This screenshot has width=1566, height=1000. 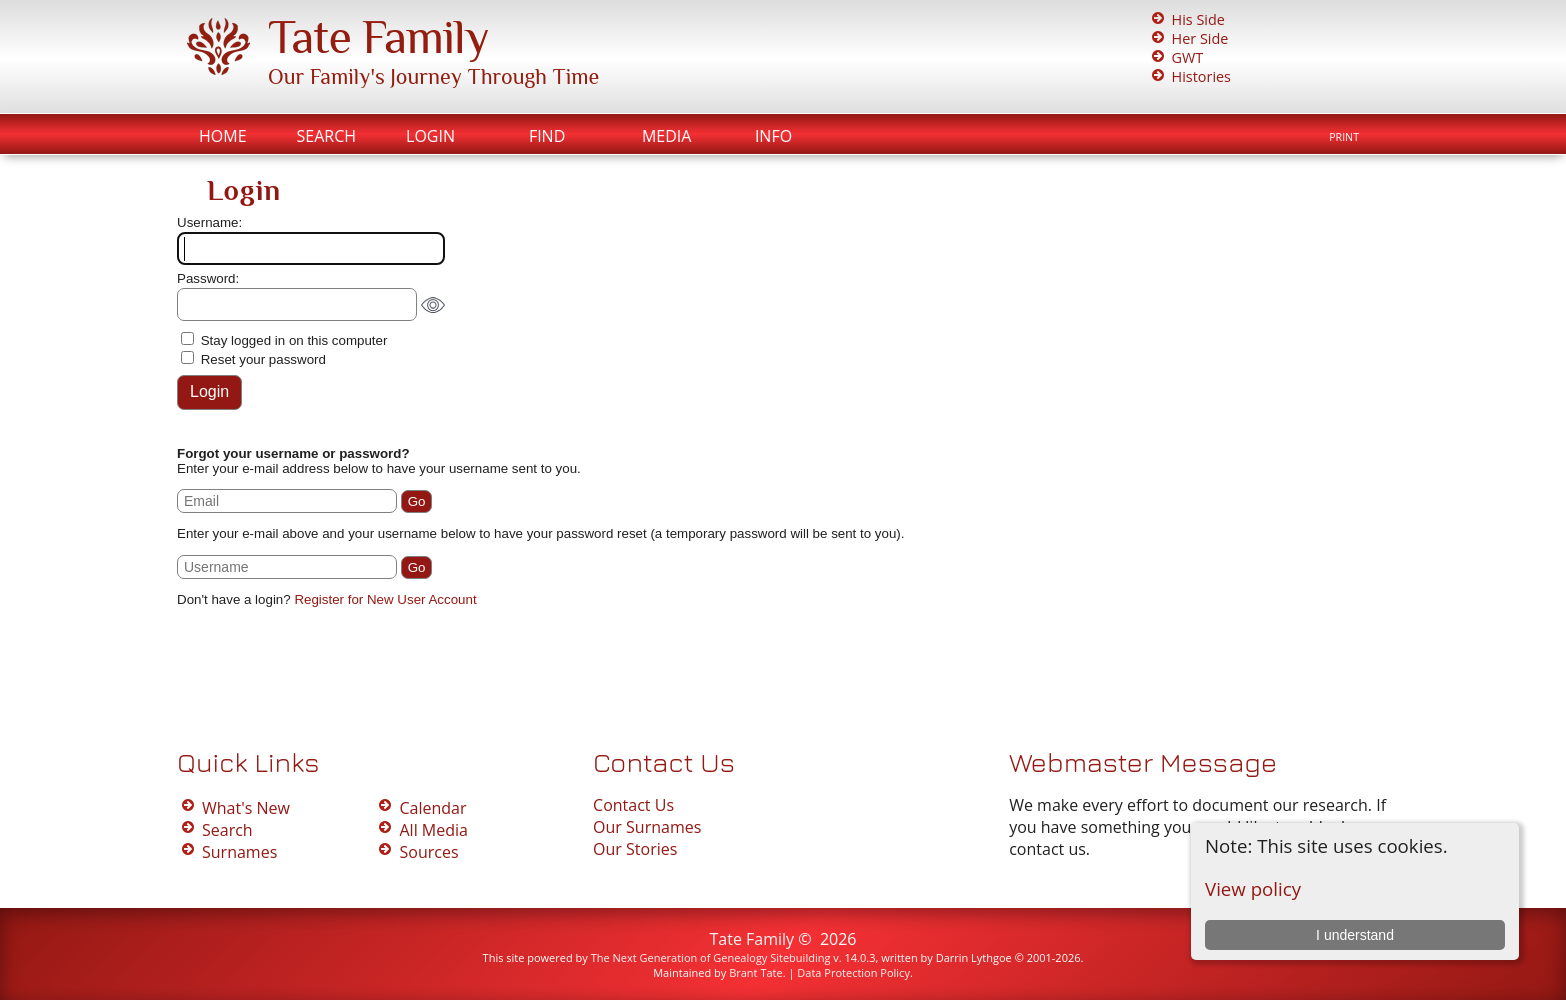 I want to click on View policy, so click(x=1253, y=888).